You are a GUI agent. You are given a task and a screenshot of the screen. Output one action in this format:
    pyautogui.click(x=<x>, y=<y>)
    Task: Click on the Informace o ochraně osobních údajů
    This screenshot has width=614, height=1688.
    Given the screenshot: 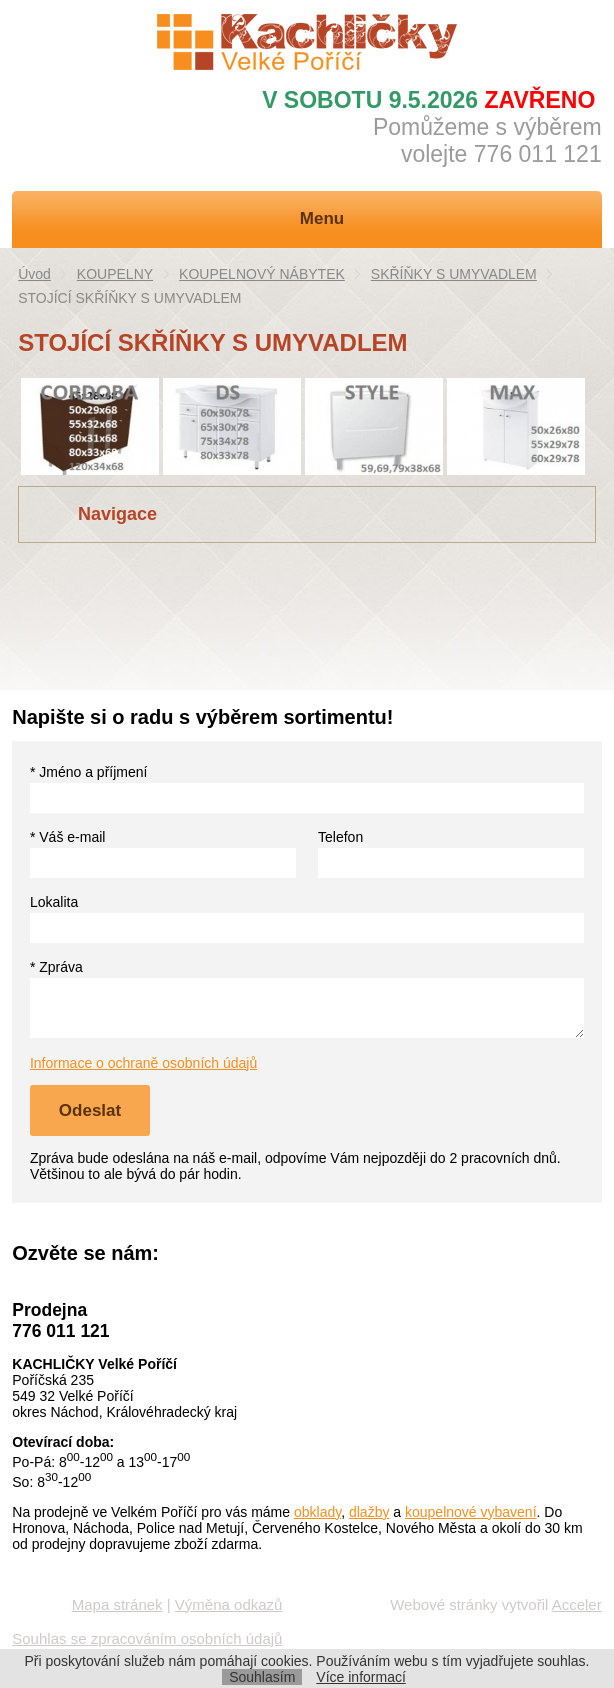 What is the action you would take?
    pyautogui.click(x=143, y=1063)
    